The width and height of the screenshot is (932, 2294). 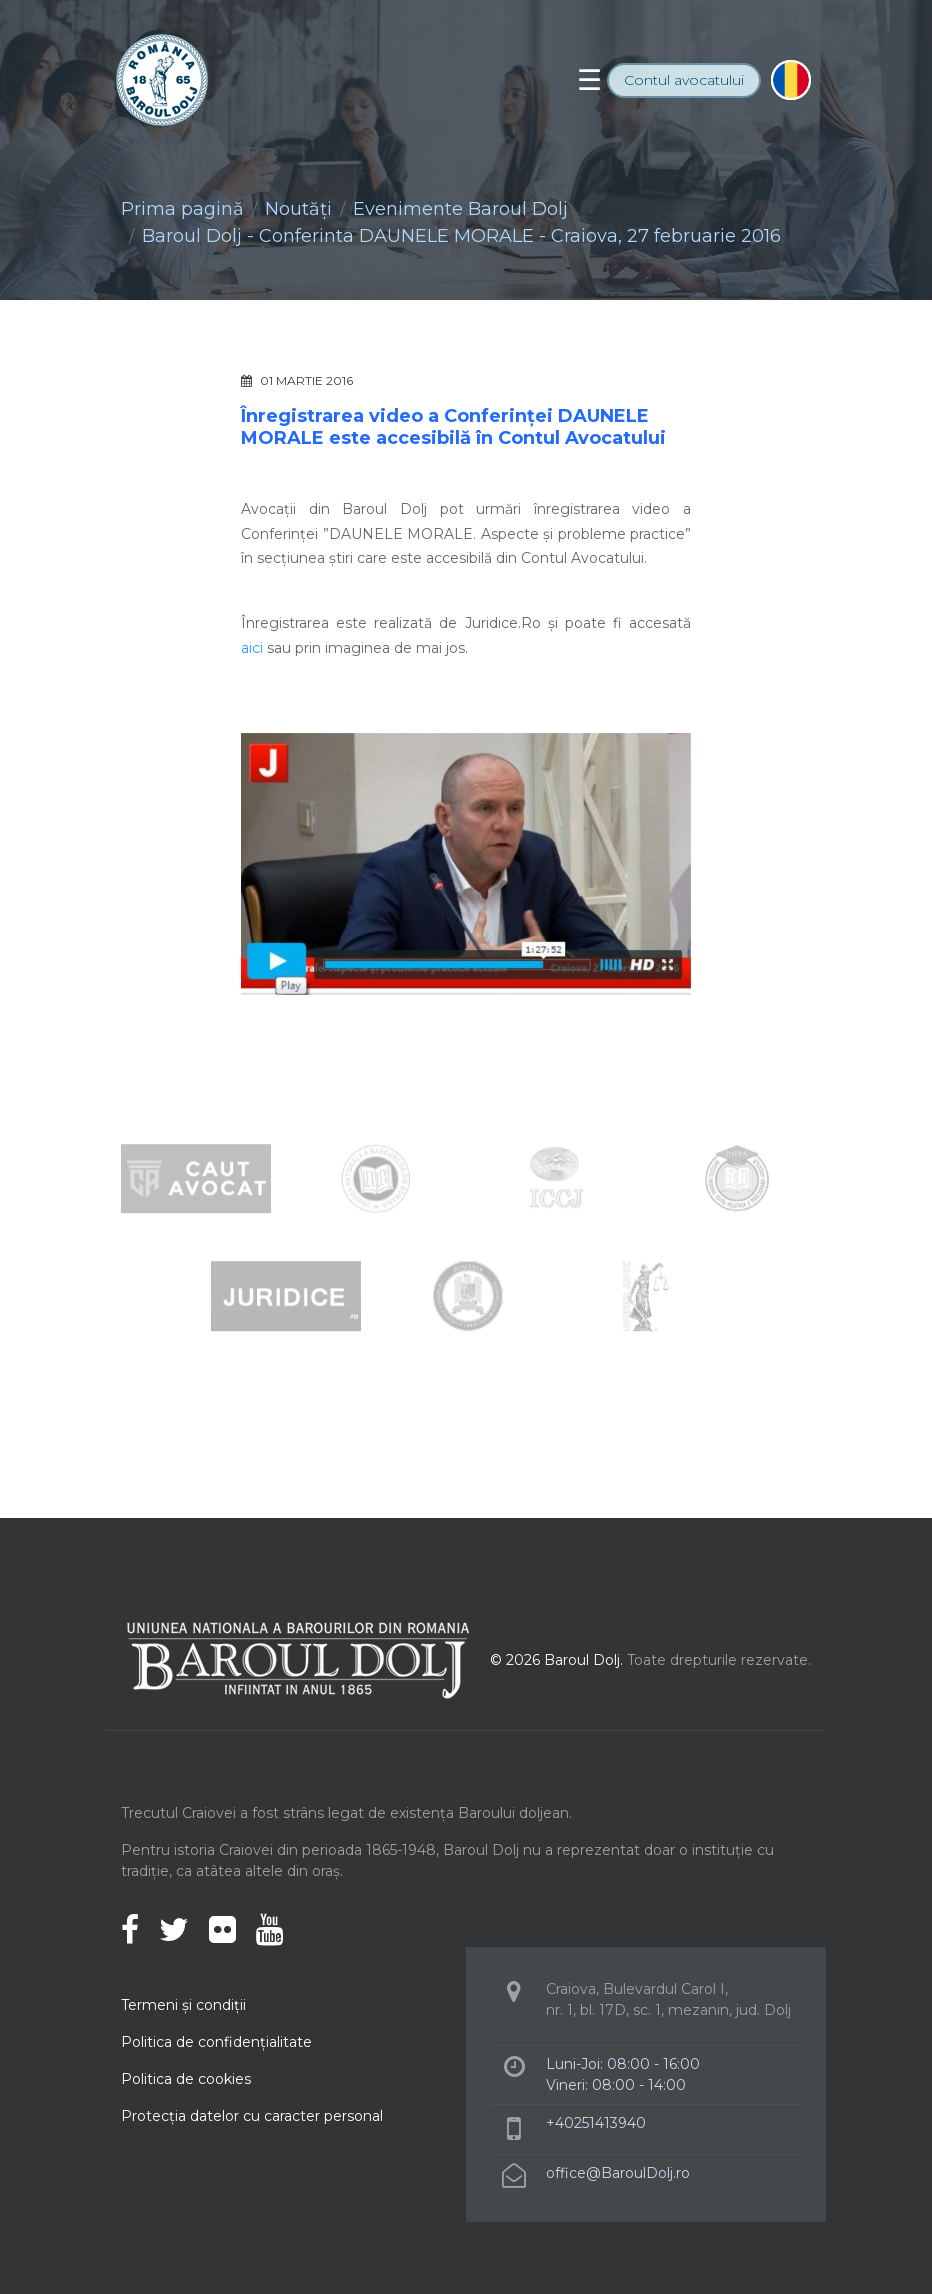 What do you see at coordinates (596, 2123) in the screenshot?
I see `+40251413940` at bounding box center [596, 2123].